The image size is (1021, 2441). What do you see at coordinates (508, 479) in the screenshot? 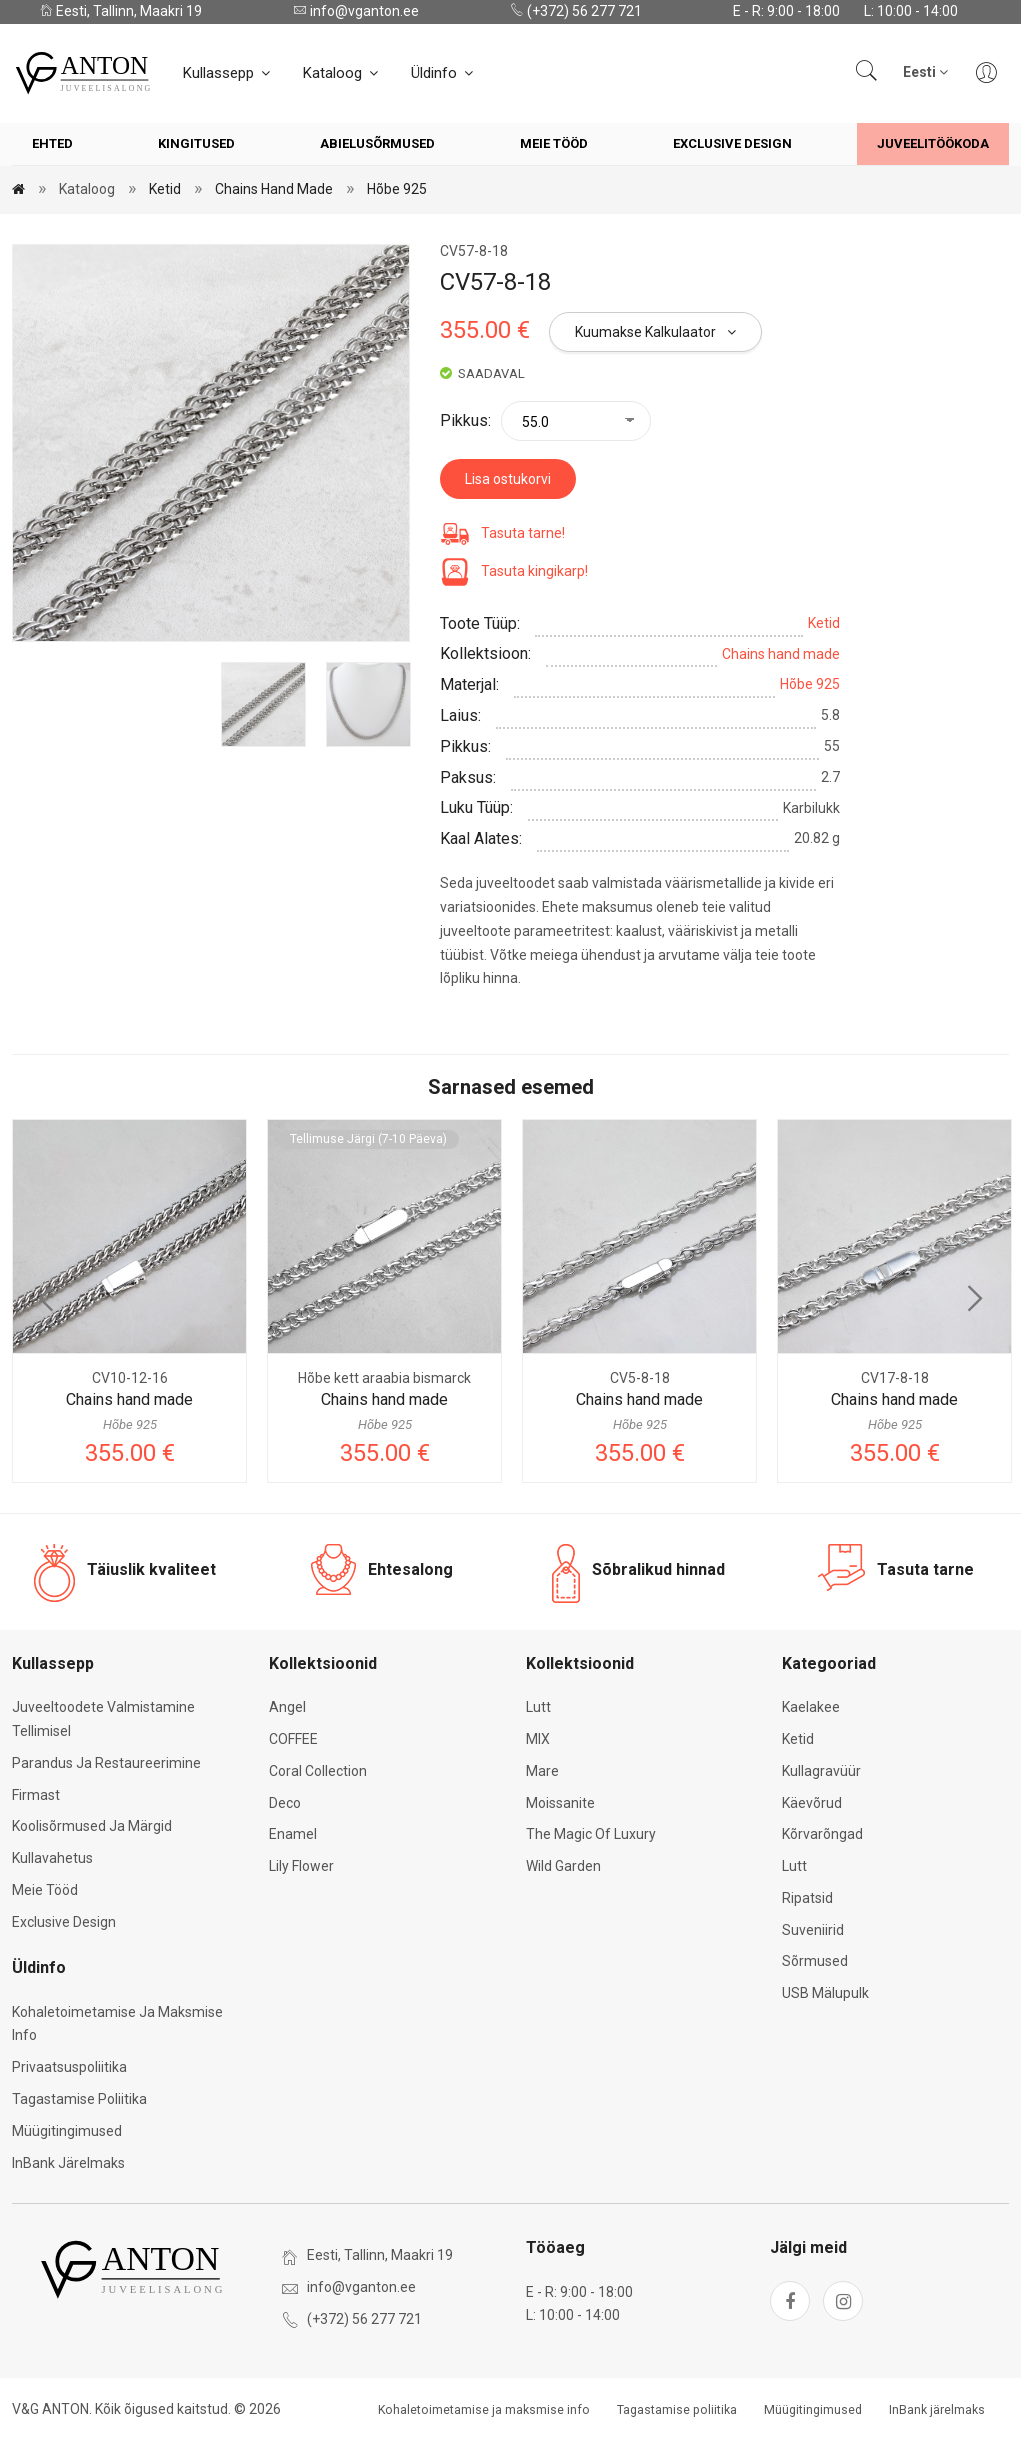
I see `Lisa ostukorvi` at bounding box center [508, 479].